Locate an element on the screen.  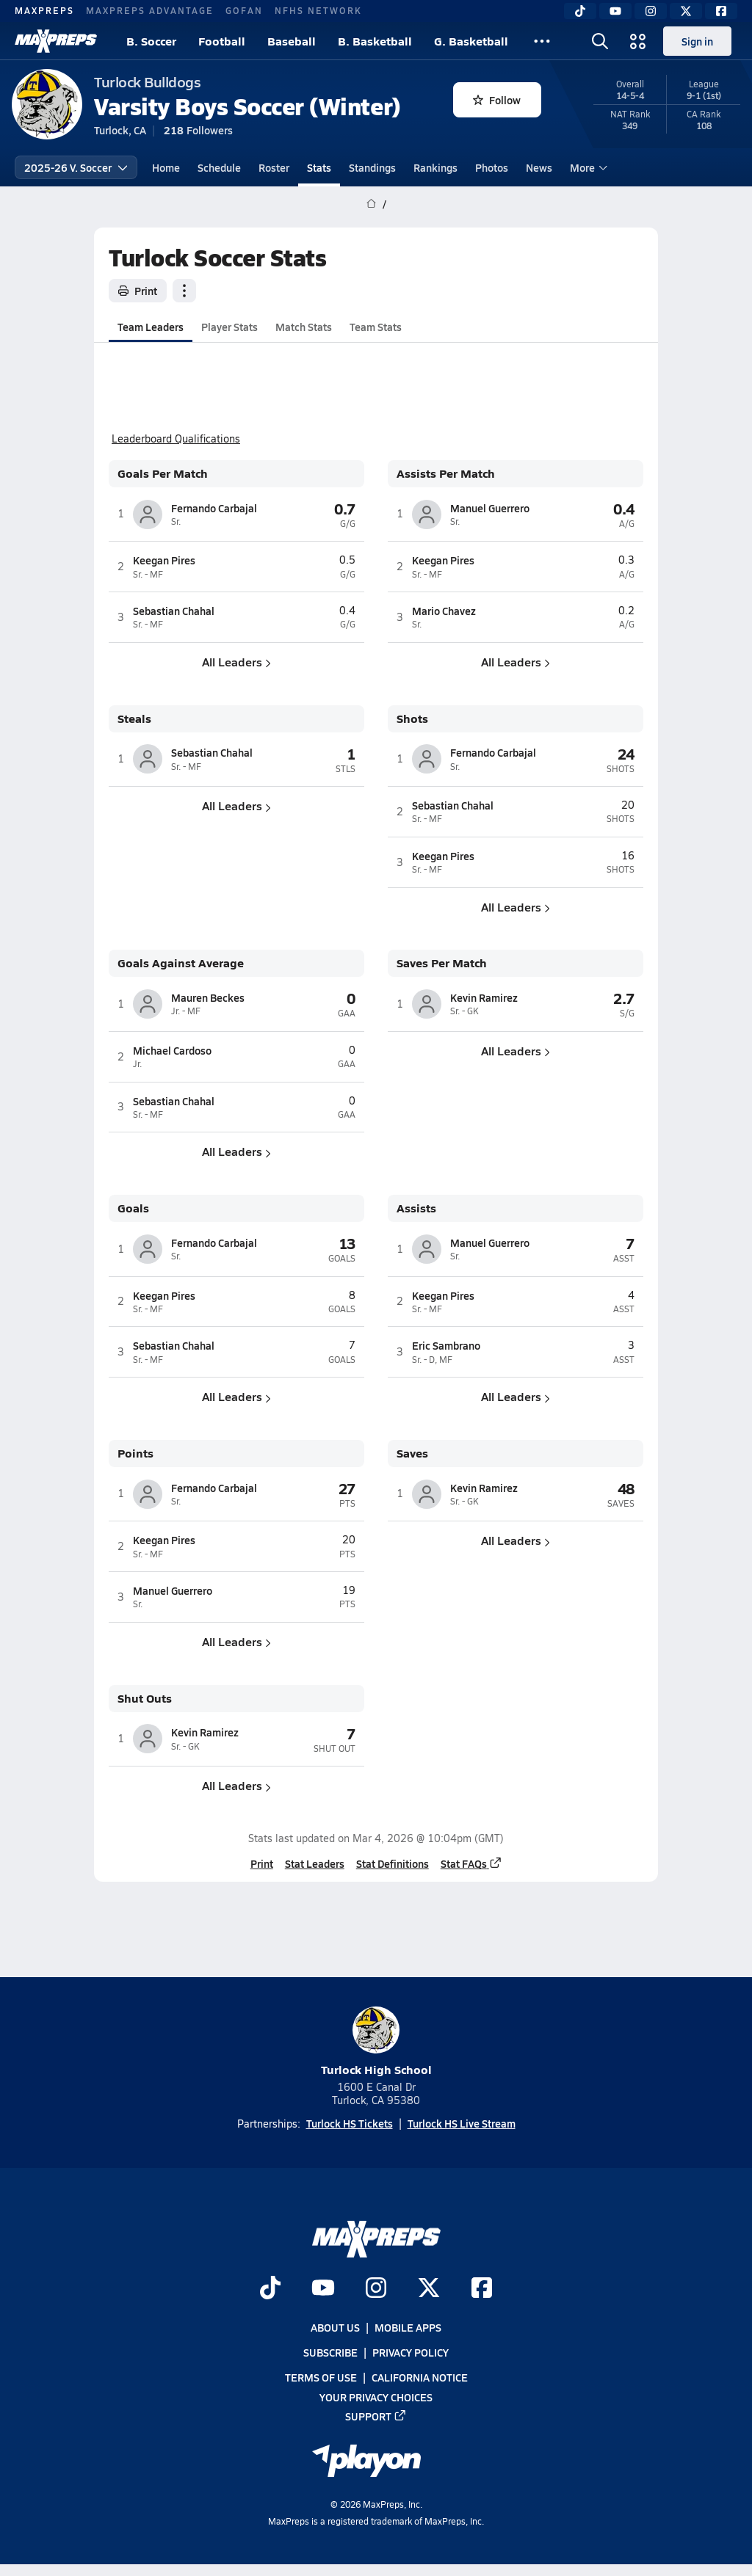
Kevin Ramirez is located at coordinates (484, 997).